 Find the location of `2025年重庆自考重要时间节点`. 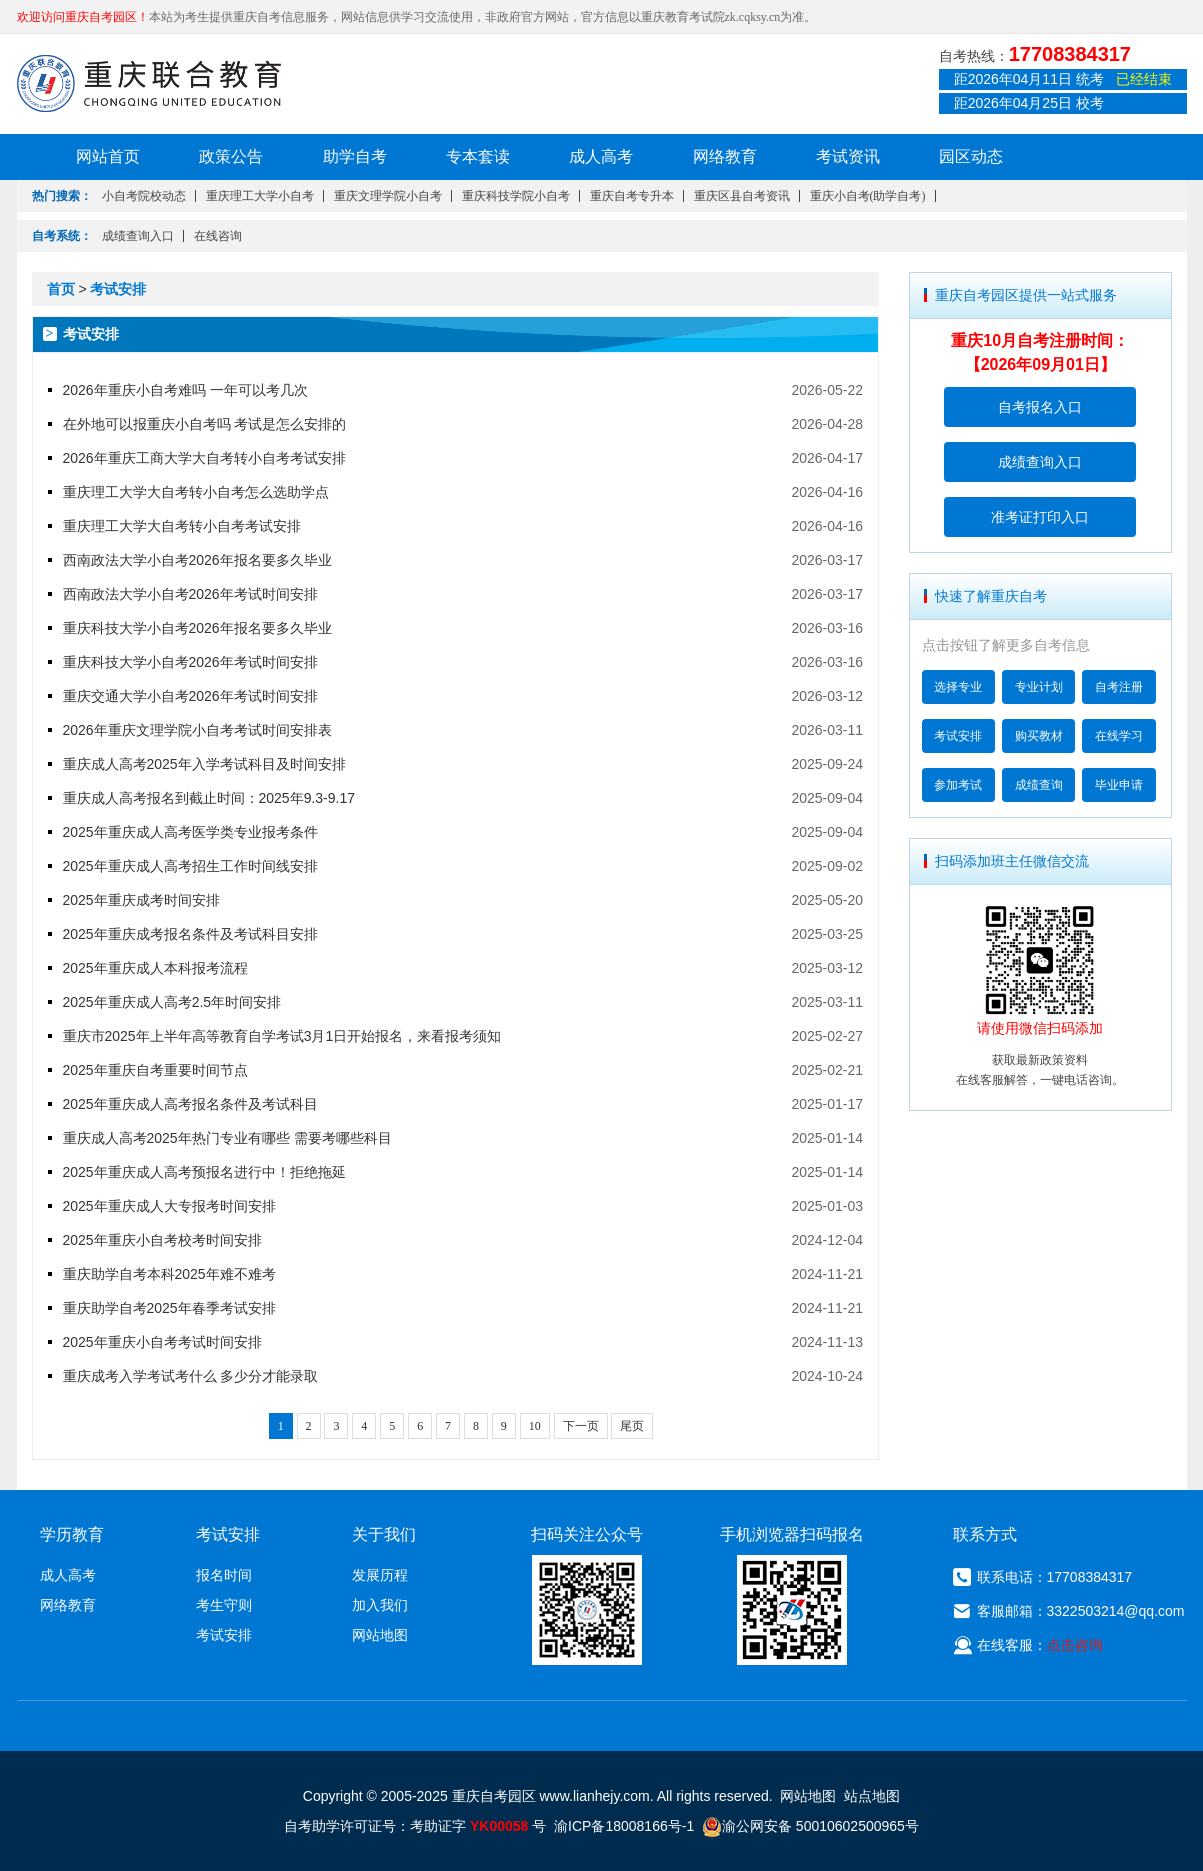

2025年重庆自考重要时间节点 is located at coordinates (155, 1070).